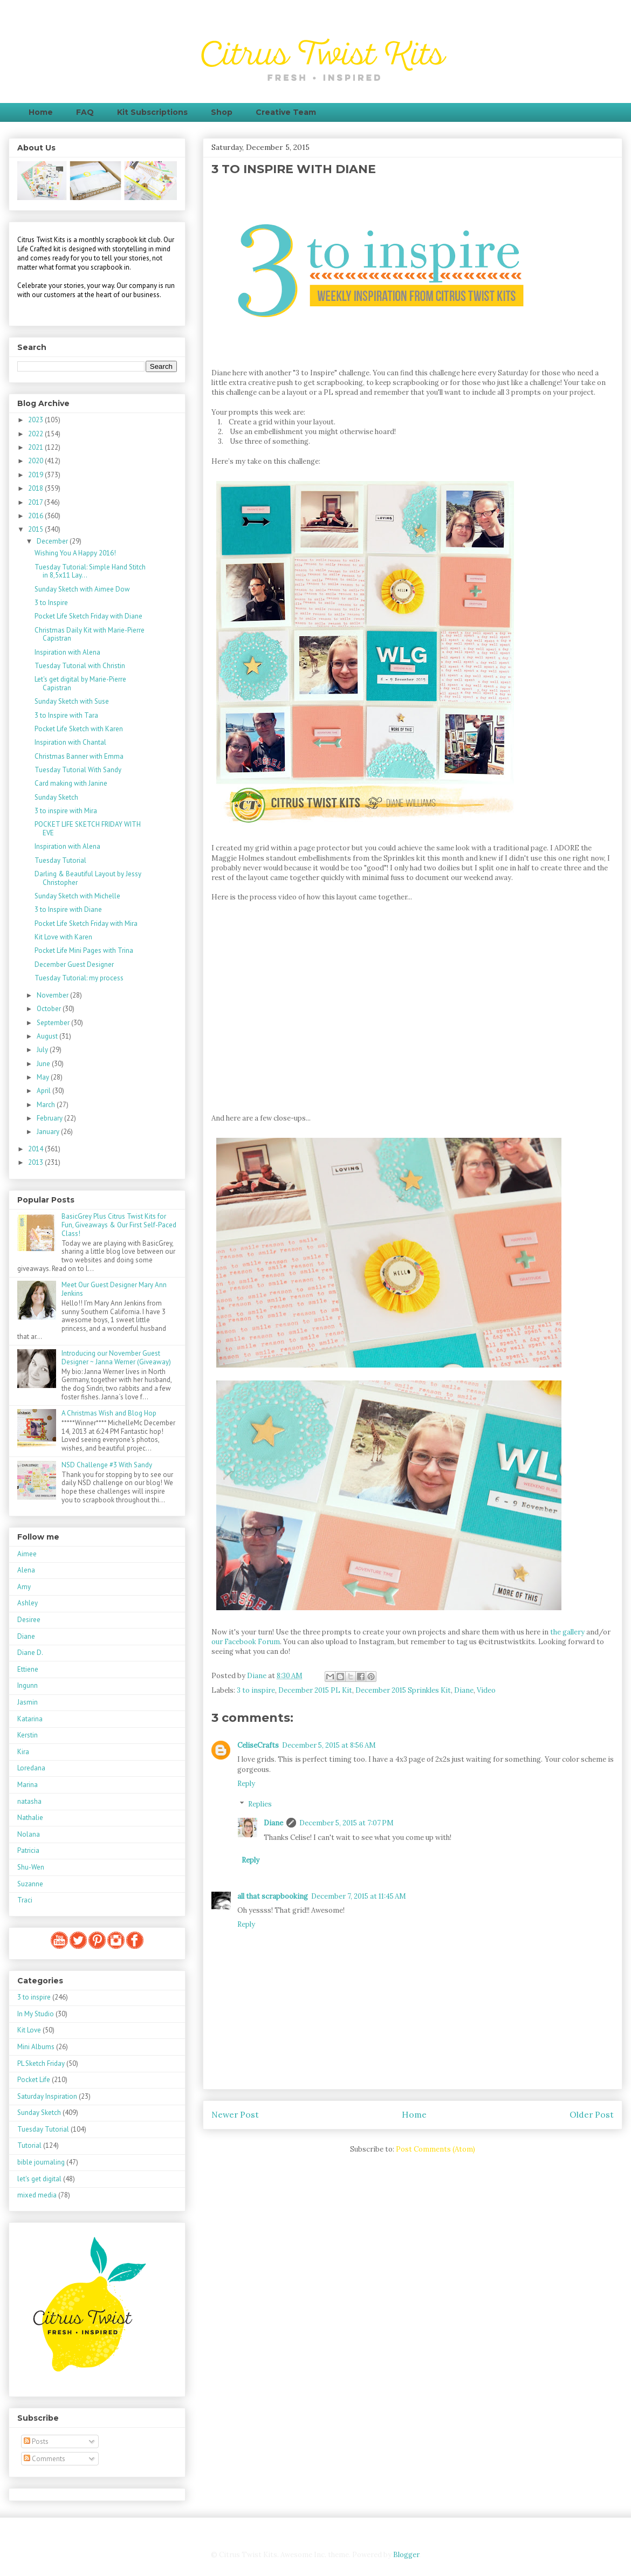 This screenshot has width=631, height=2576. What do you see at coordinates (329, 1745) in the screenshot?
I see `December 5, 2015 at 8:56 AM` at bounding box center [329, 1745].